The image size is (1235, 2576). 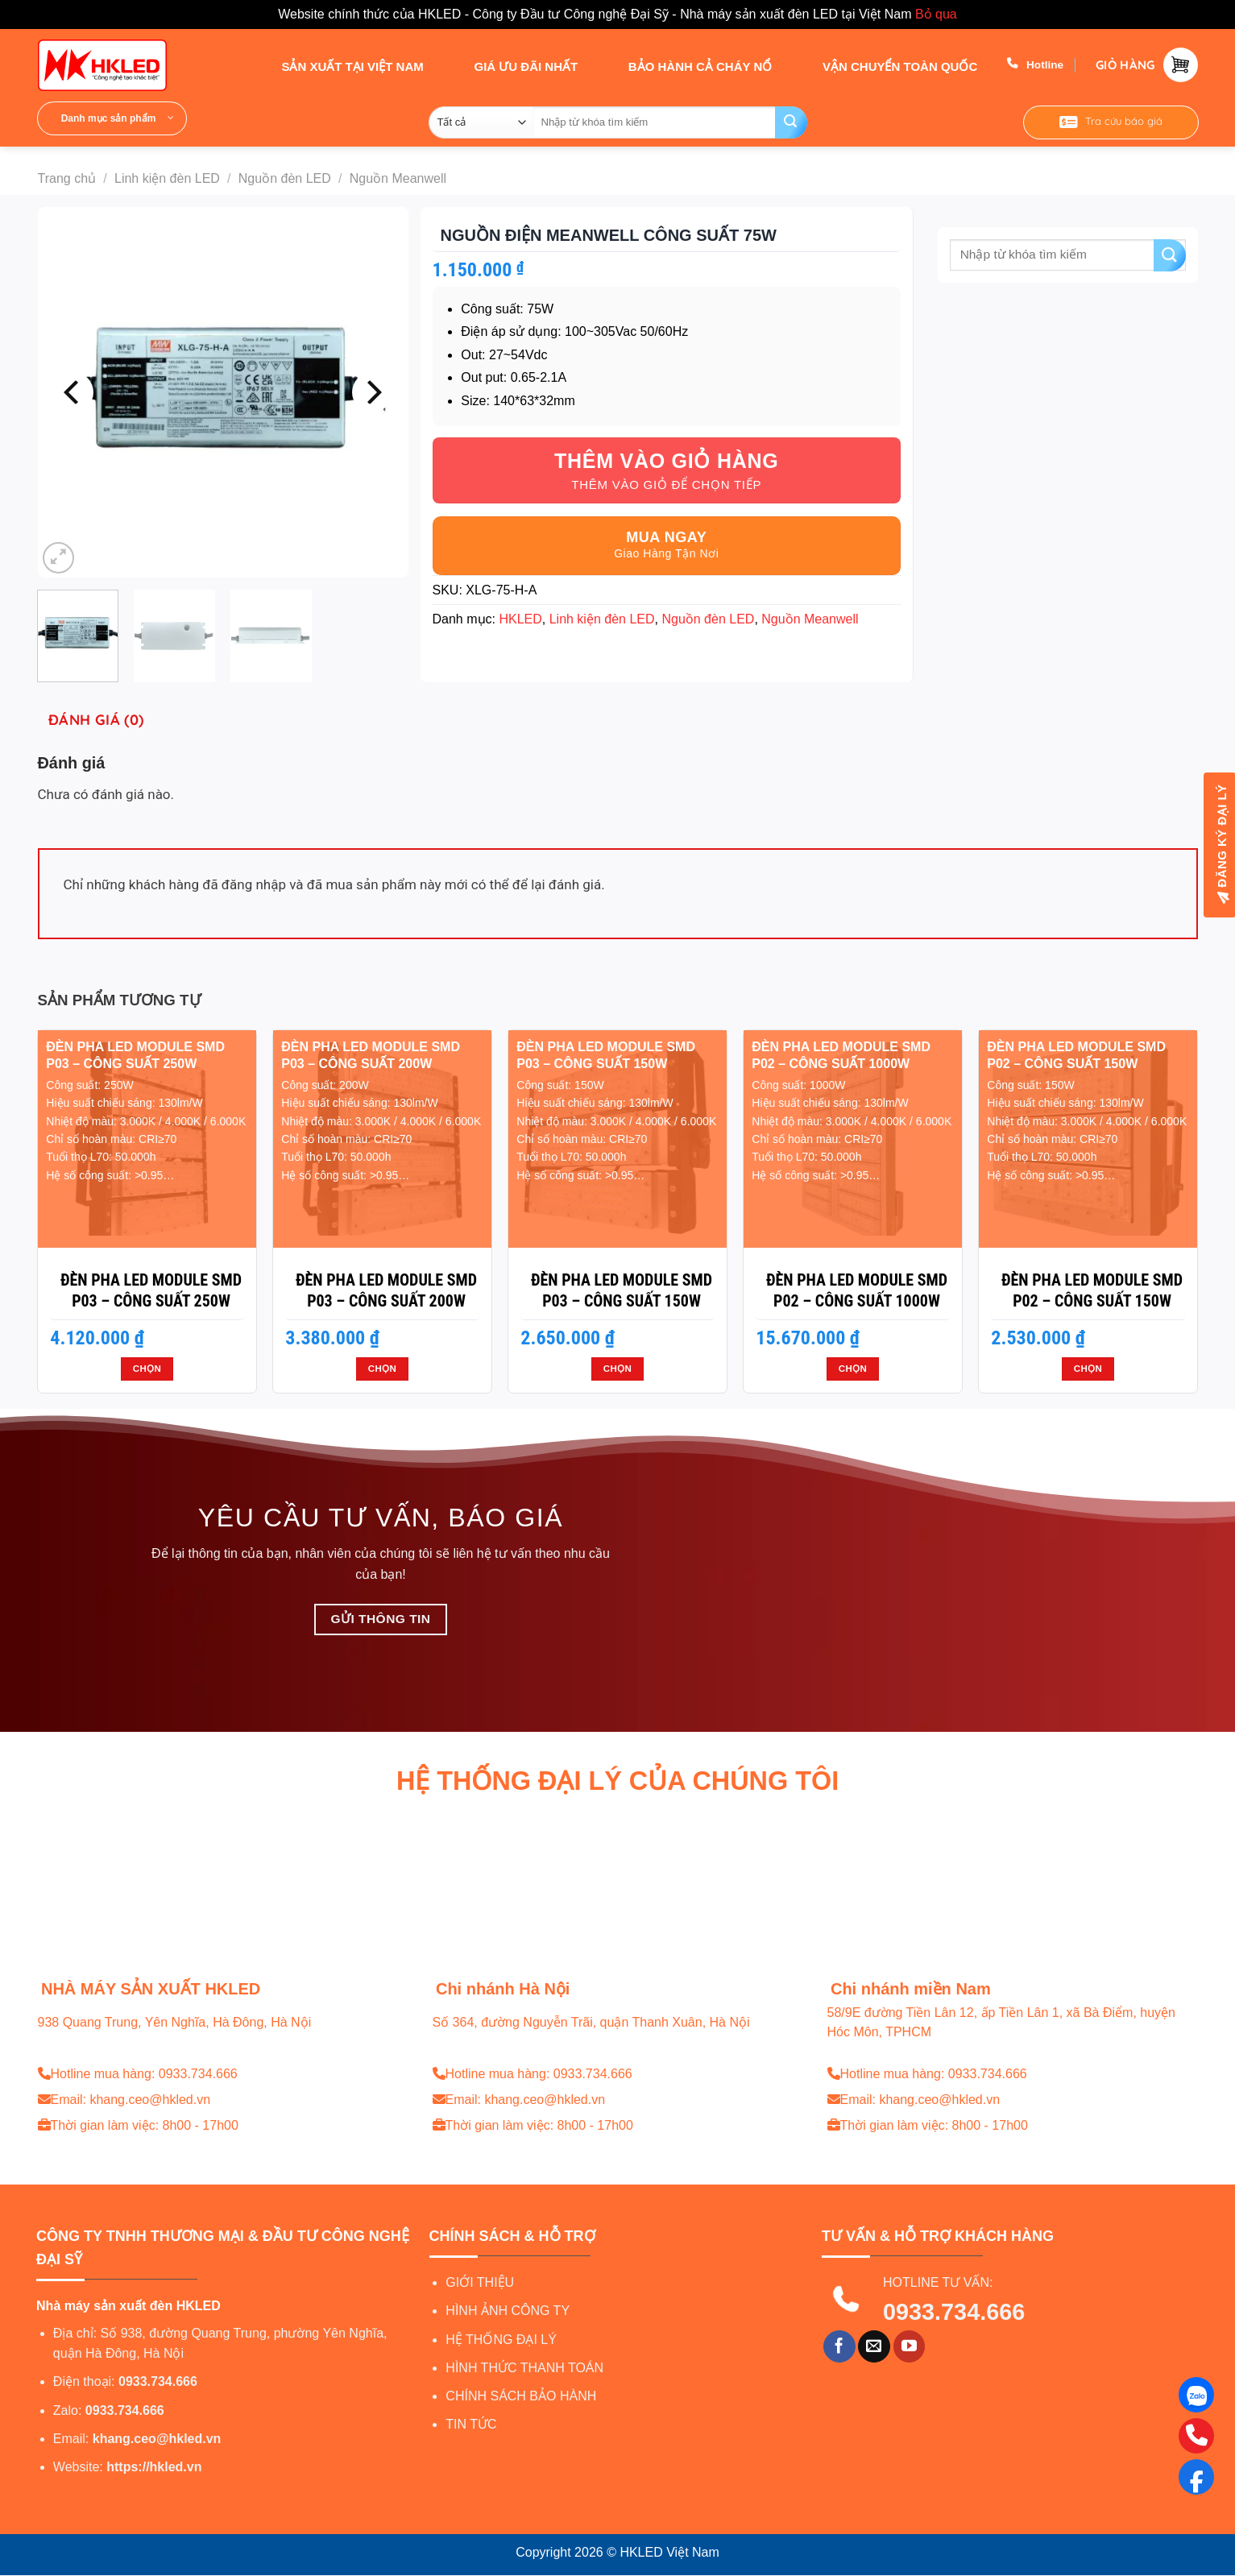 I want to click on Chọn [Lựa chọn cho “Đèn pha LED module SMD P02 - Công suất 150W”], so click(x=1088, y=1368).